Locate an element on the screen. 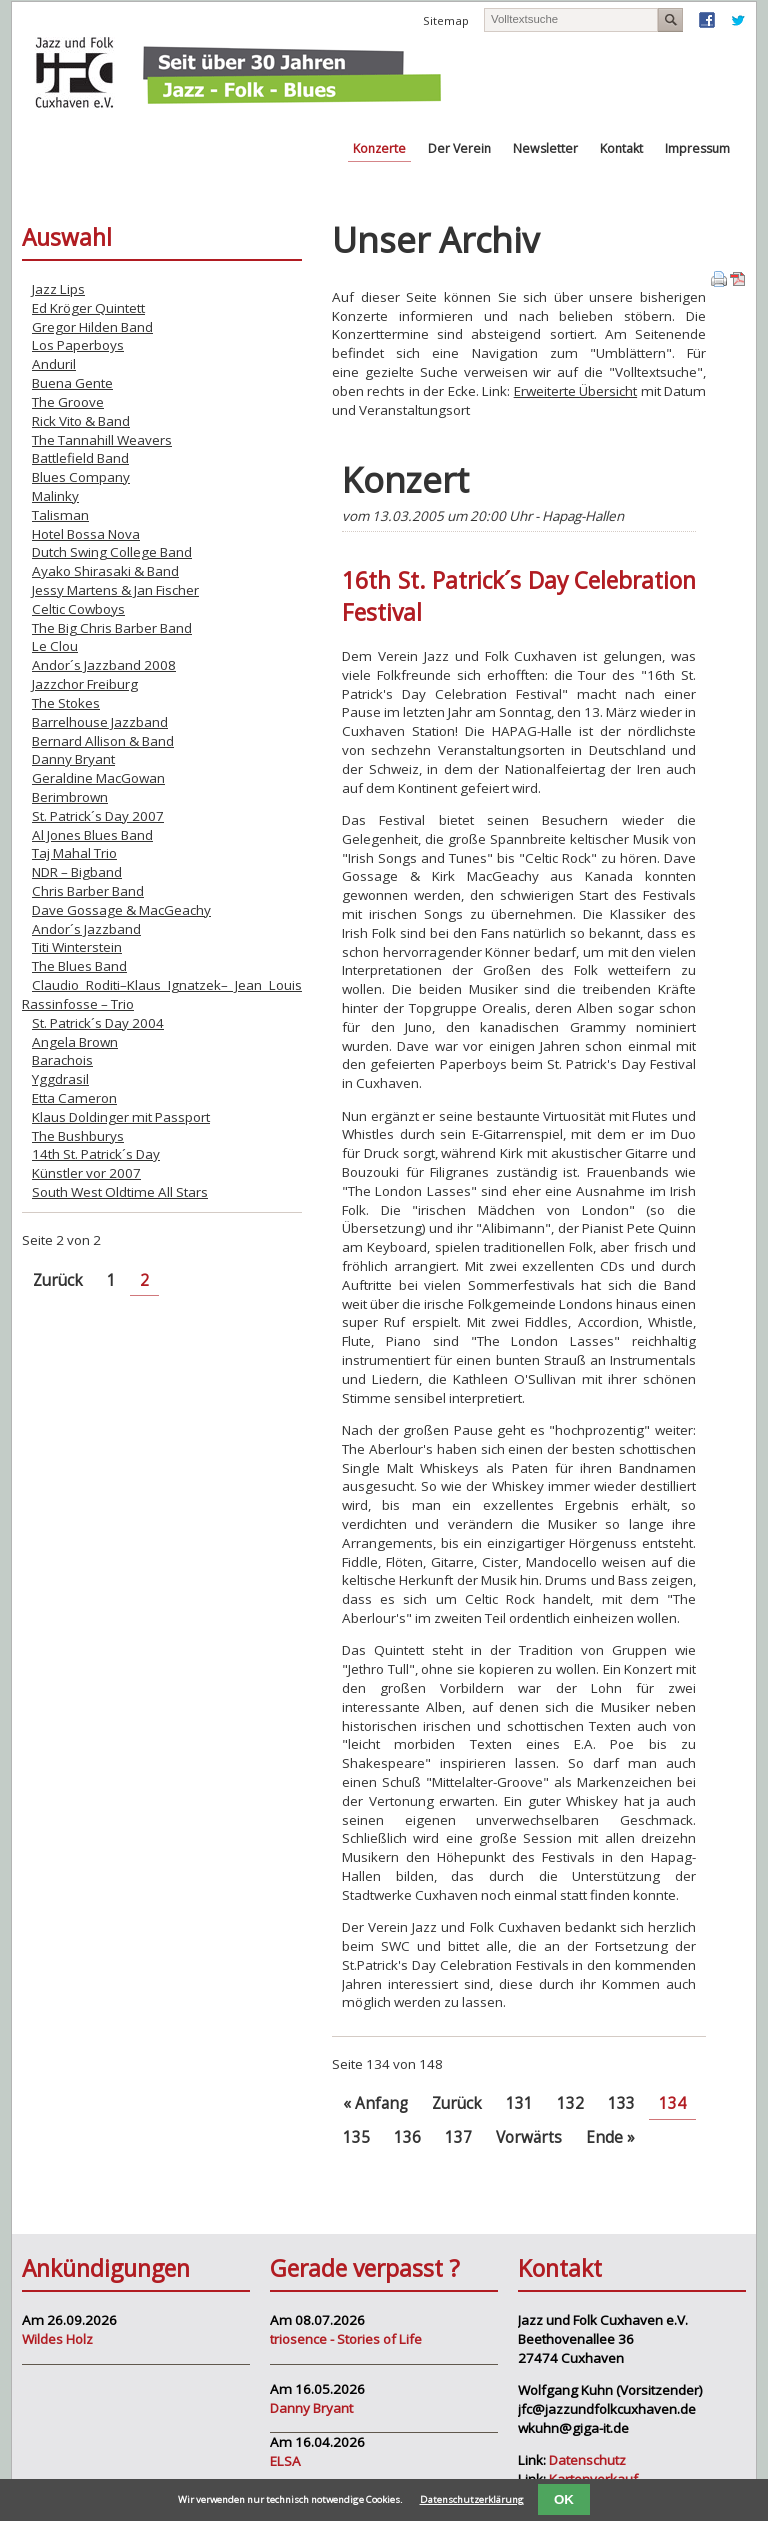 The width and height of the screenshot is (768, 2521). Talisman is located at coordinates (60, 515).